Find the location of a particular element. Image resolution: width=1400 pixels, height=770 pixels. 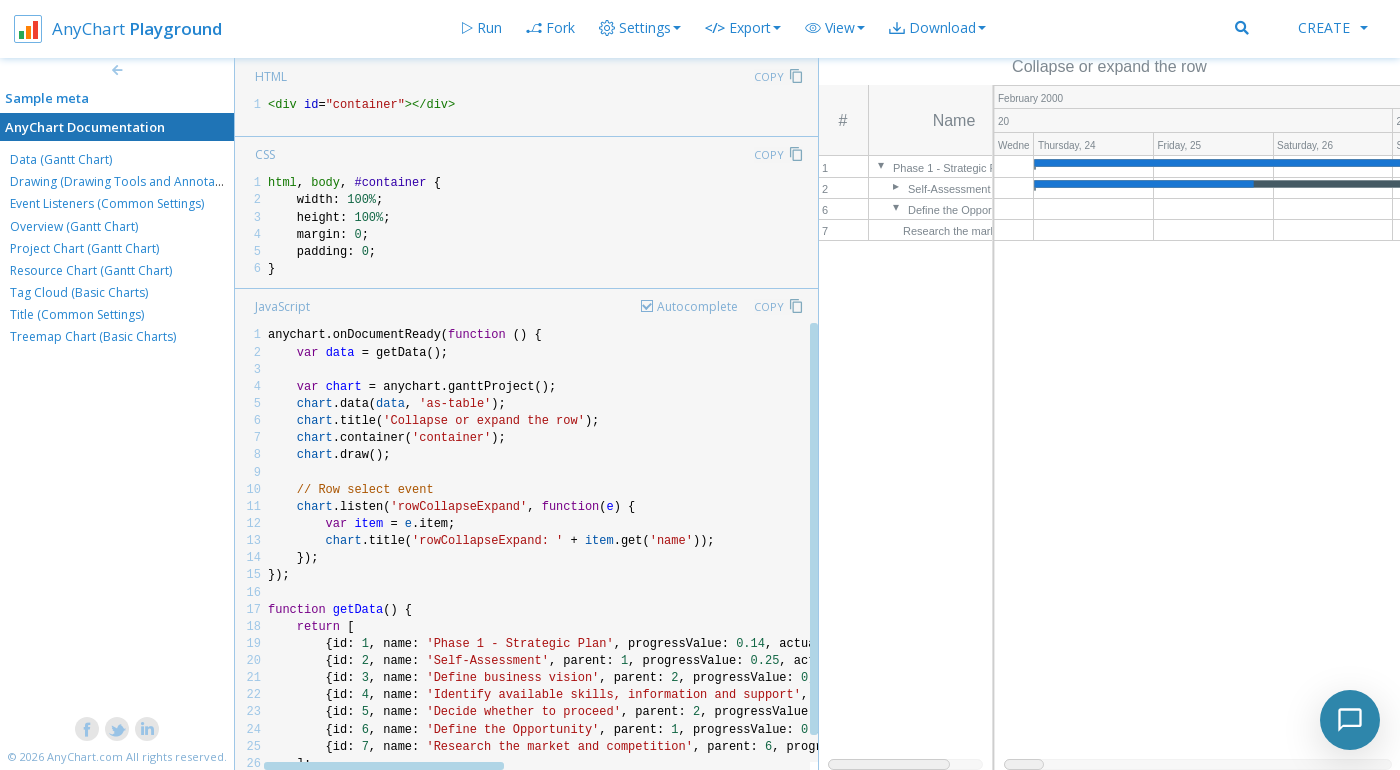

Create [button] is located at coordinates (1333, 27).